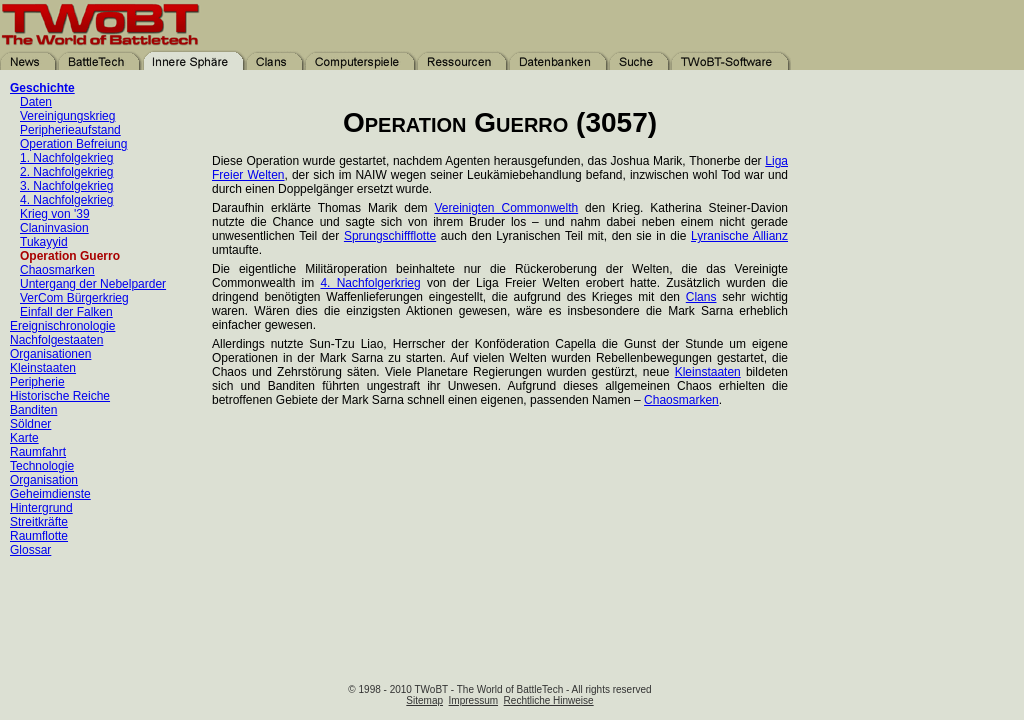 The height and width of the screenshot is (720, 1024). What do you see at coordinates (74, 298) in the screenshot?
I see `VerCom Bürgerkrieg` at bounding box center [74, 298].